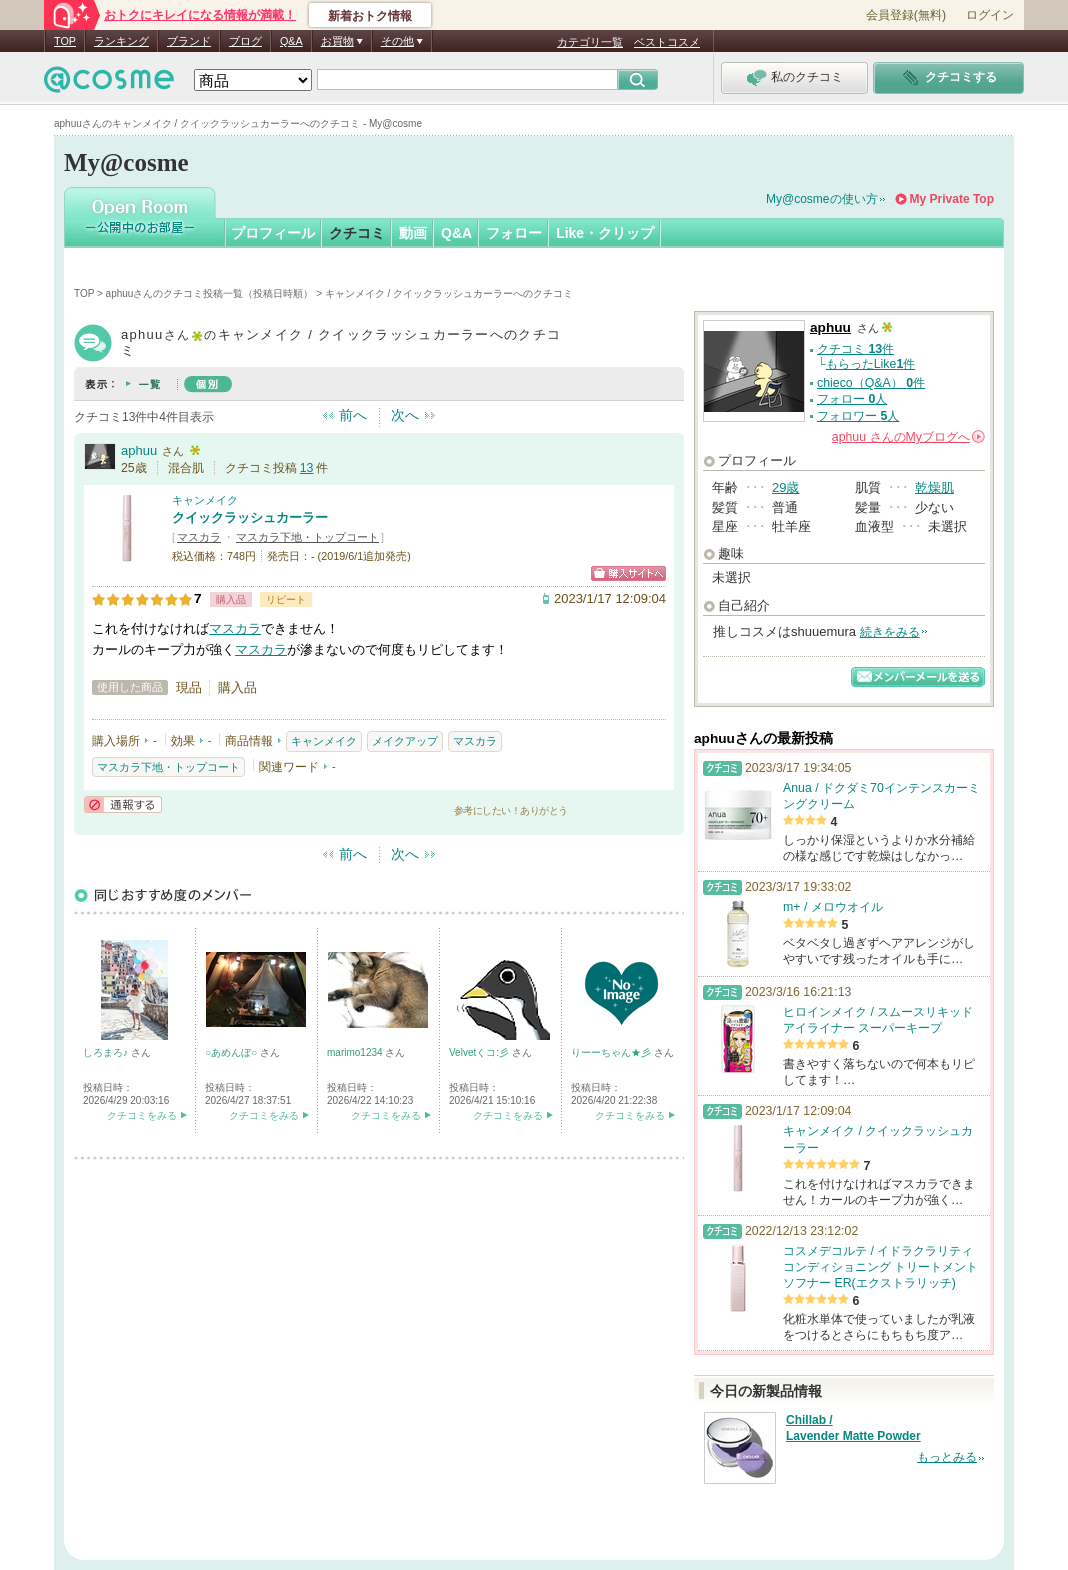 The width and height of the screenshot is (1068, 1570). I want to click on マスカラ下地・トップコート, so click(307, 537).